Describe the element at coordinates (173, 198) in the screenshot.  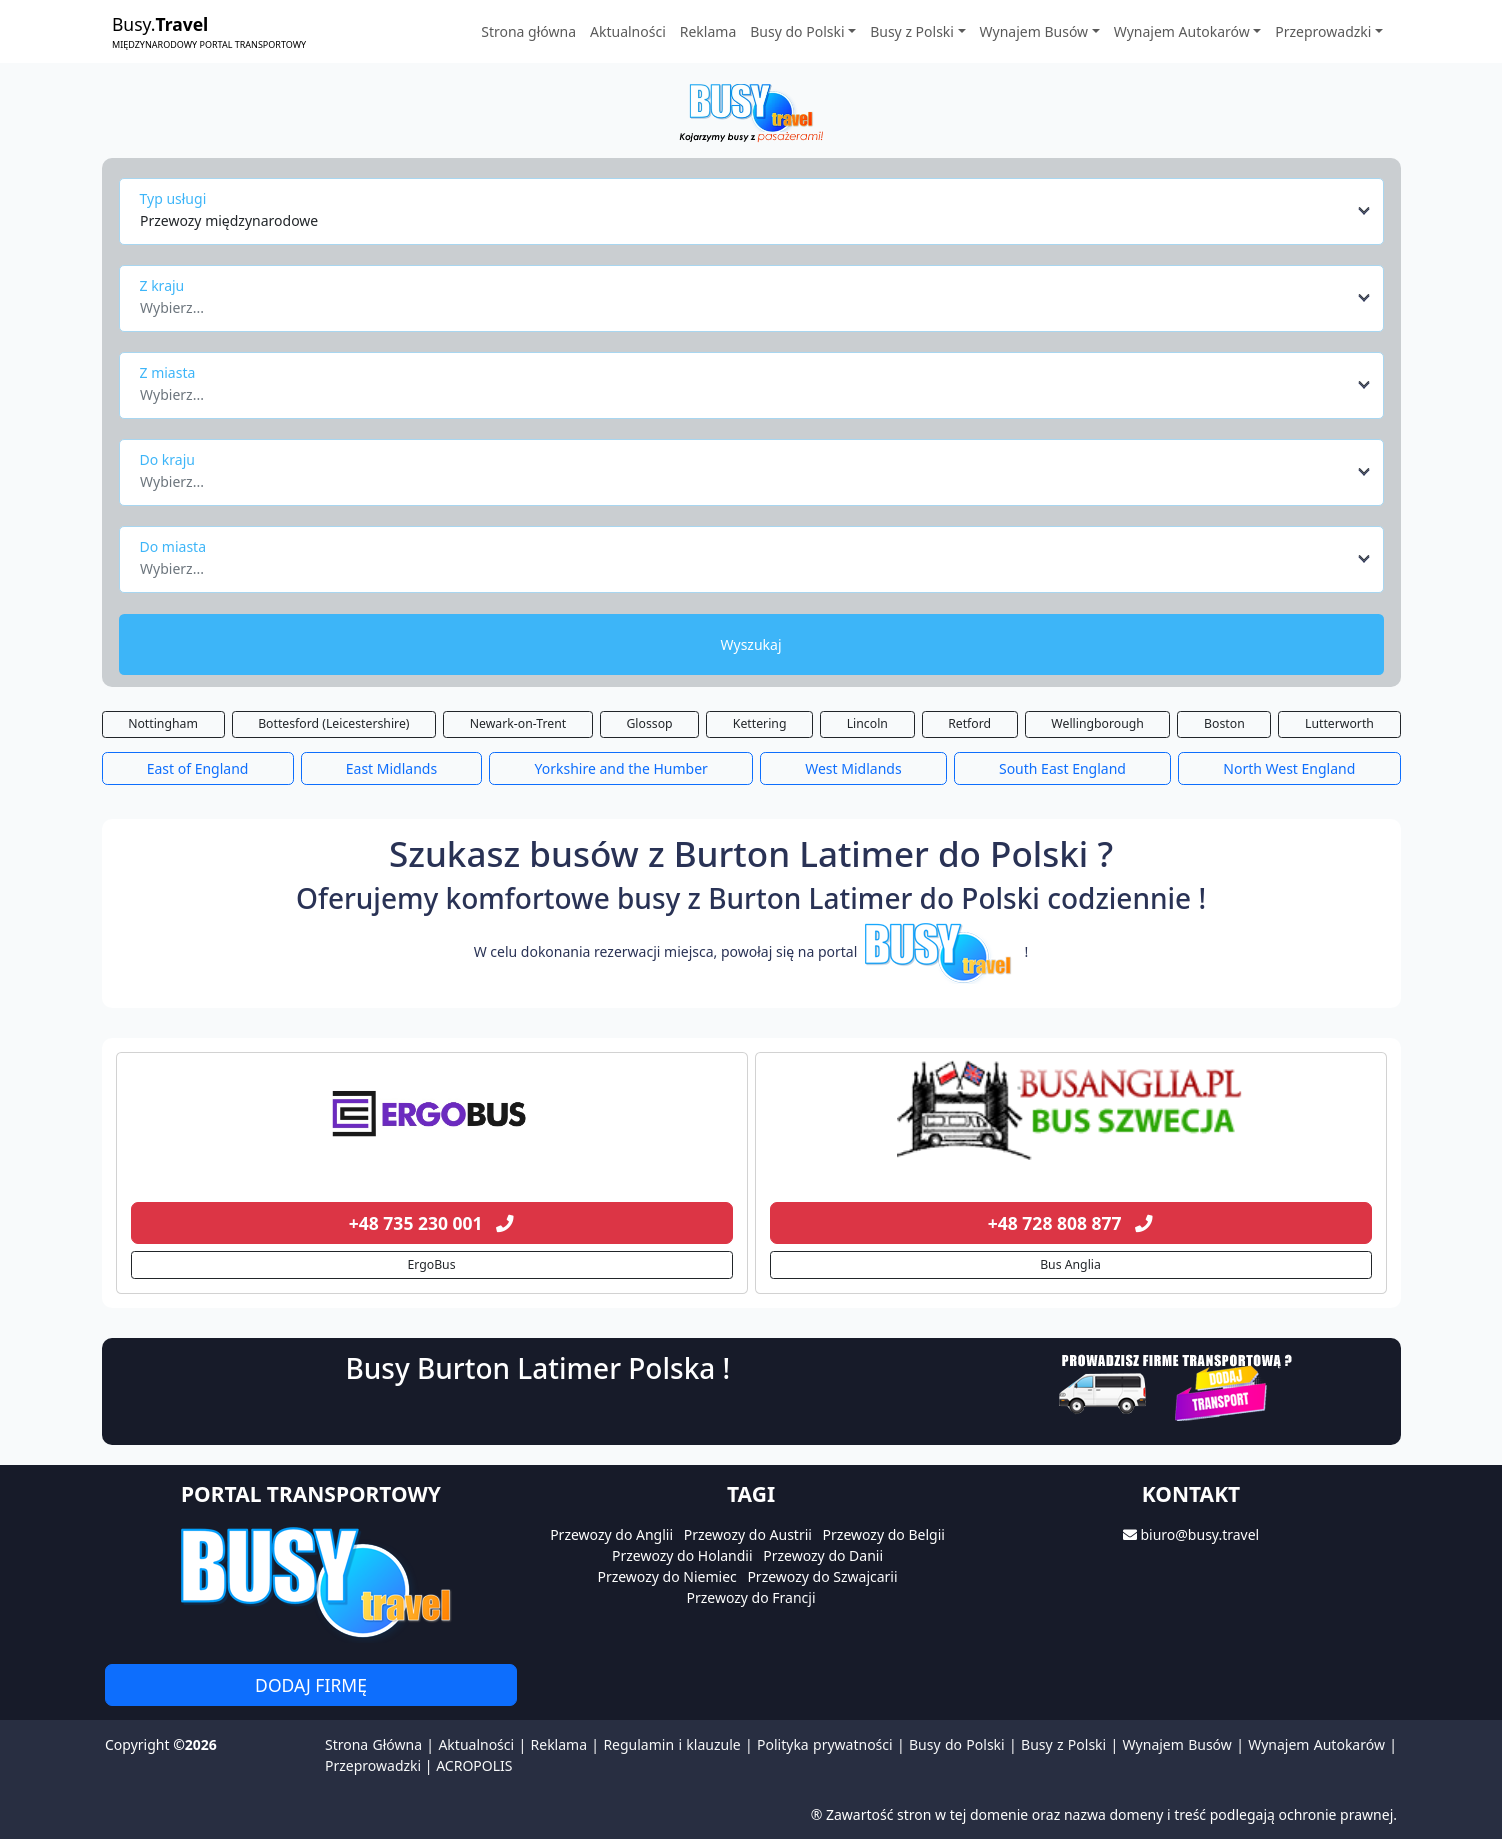
I see `Typ usługi` at that location.